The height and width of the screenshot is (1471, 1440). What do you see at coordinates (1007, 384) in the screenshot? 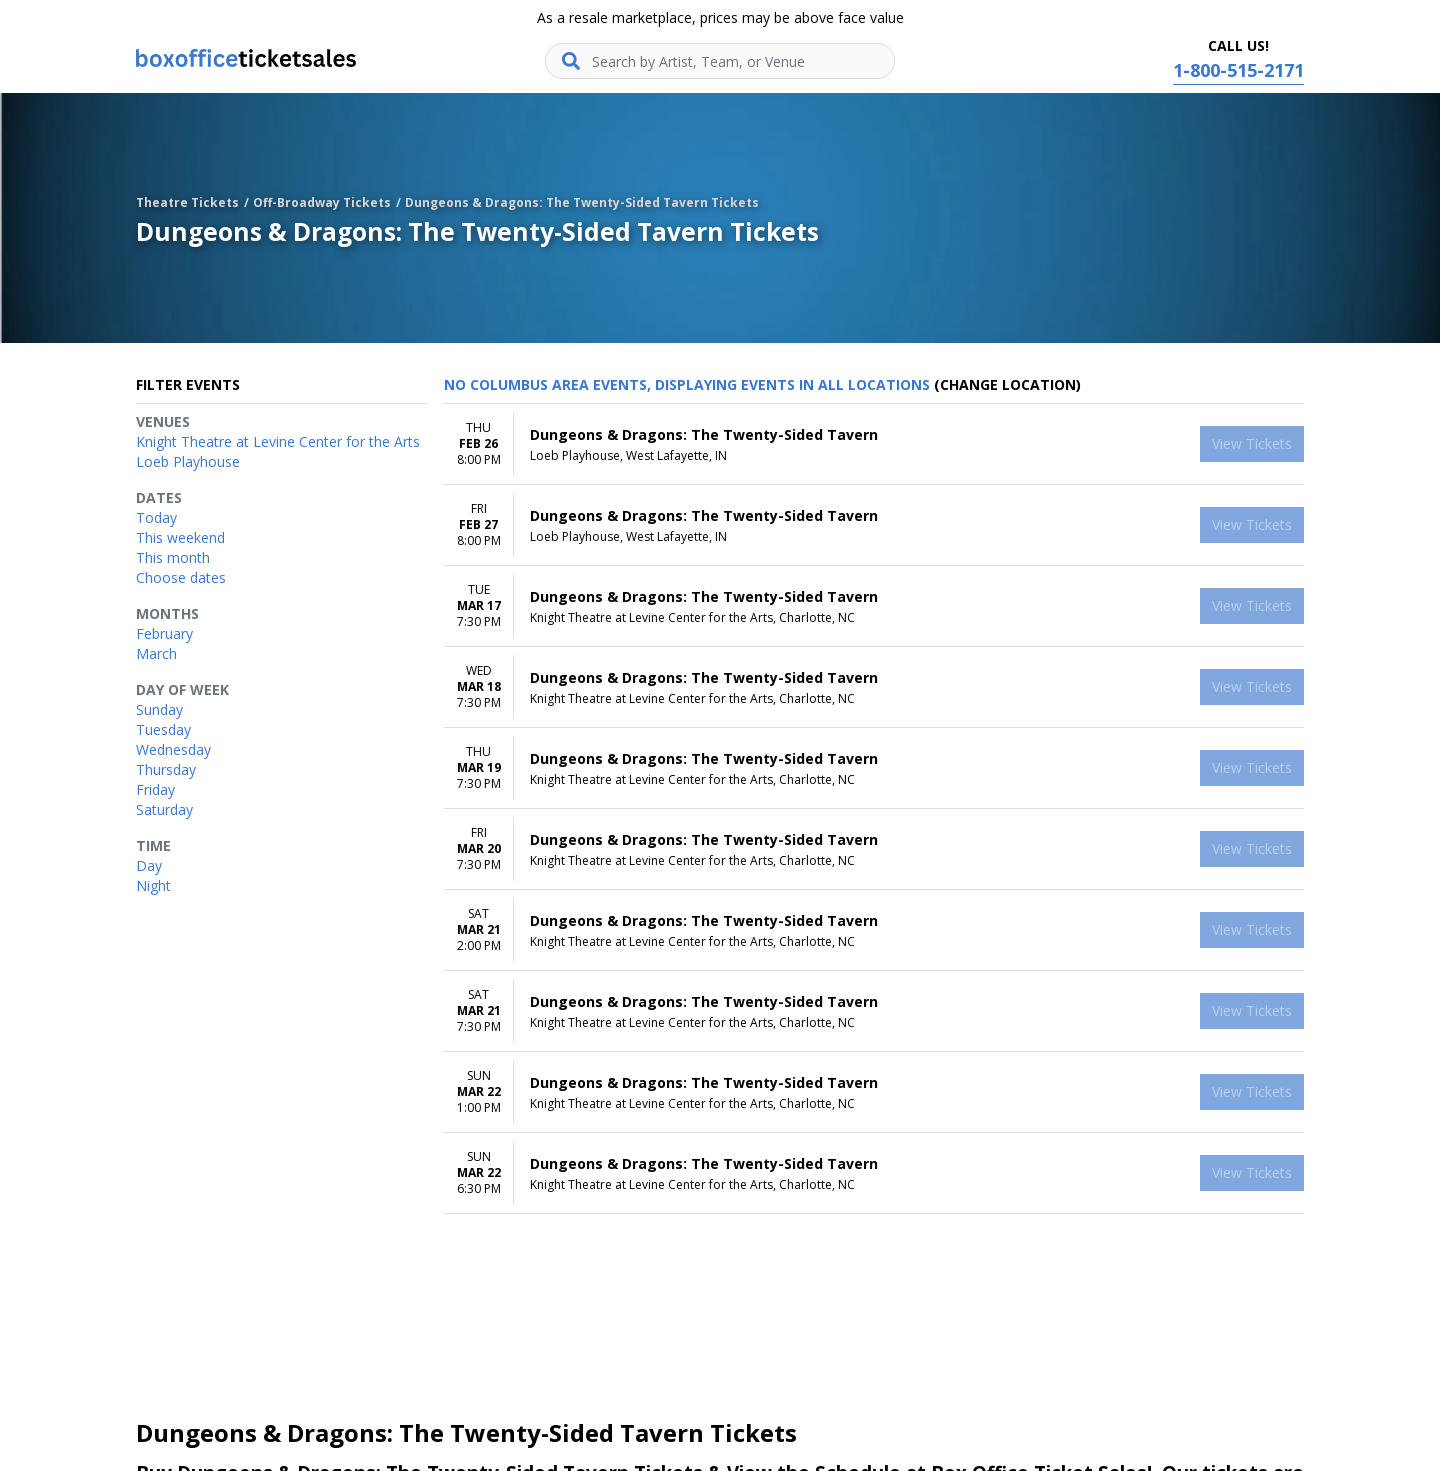
I see `(Change Location) [button]` at bounding box center [1007, 384].